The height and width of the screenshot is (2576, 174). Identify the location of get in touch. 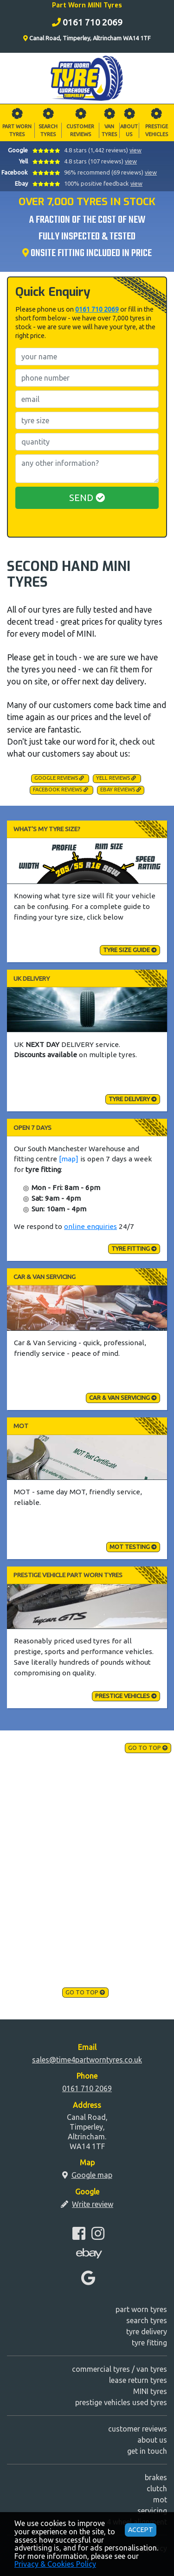
(147, 2451).